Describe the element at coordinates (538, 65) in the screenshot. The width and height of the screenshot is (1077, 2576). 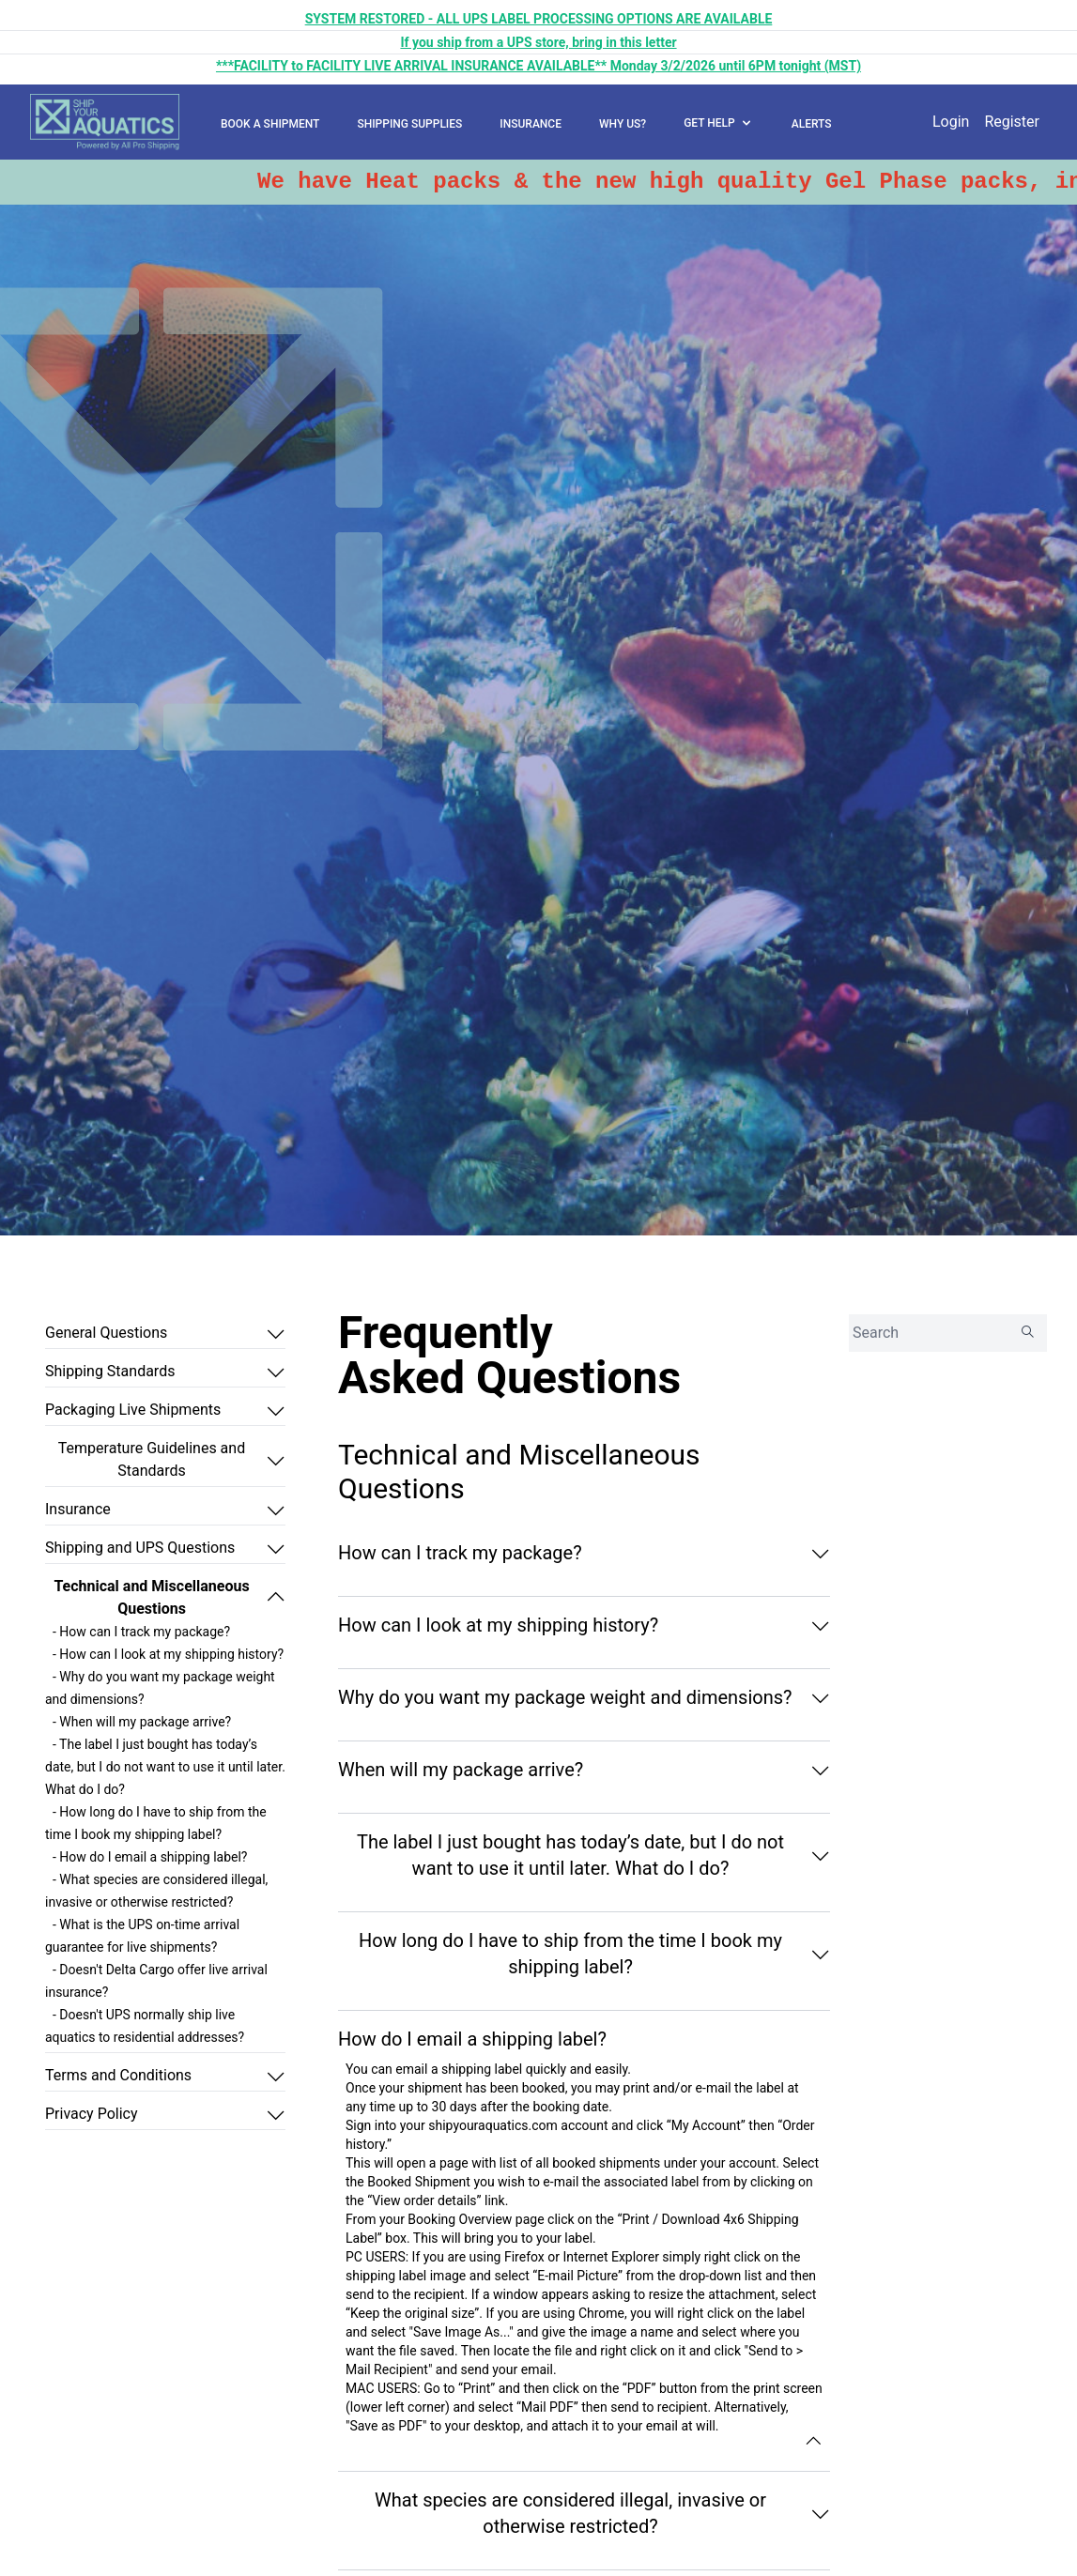
I see `***FACILITY to FACILITY LIVE ARRIVAL INSURANCE AVAILABLE** Monday 3/2/2026 until 6PM tonight (MST)` at that location.